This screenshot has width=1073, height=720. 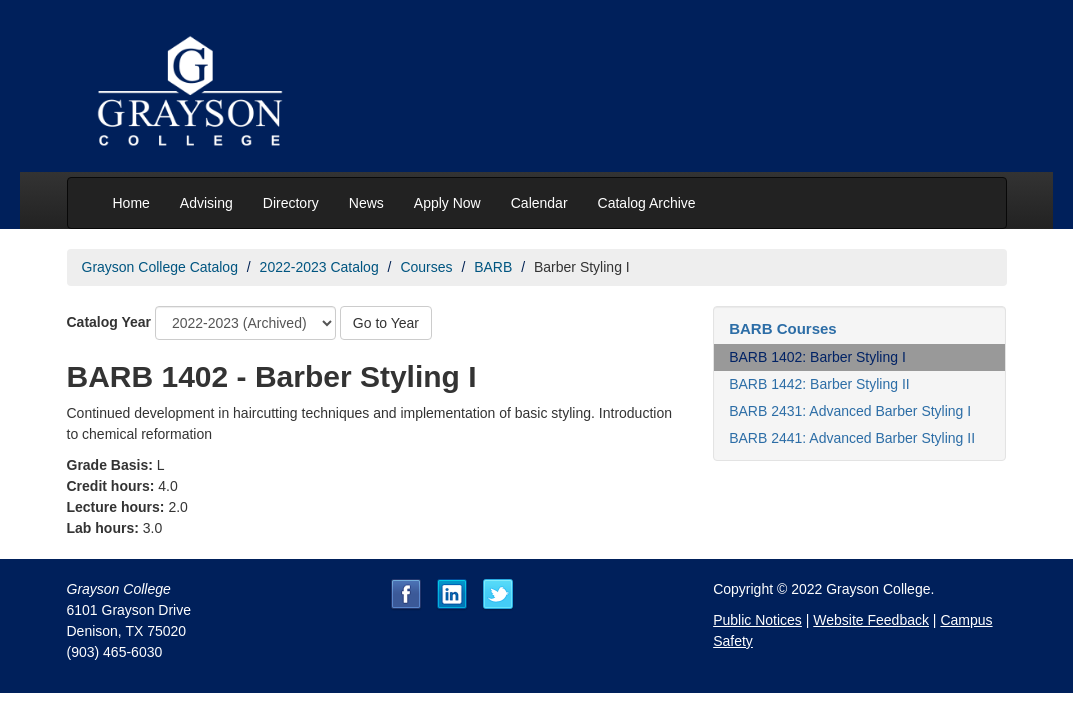 I want to click on BARB 1442: Barber Styling II, so click(x=819, y=384).